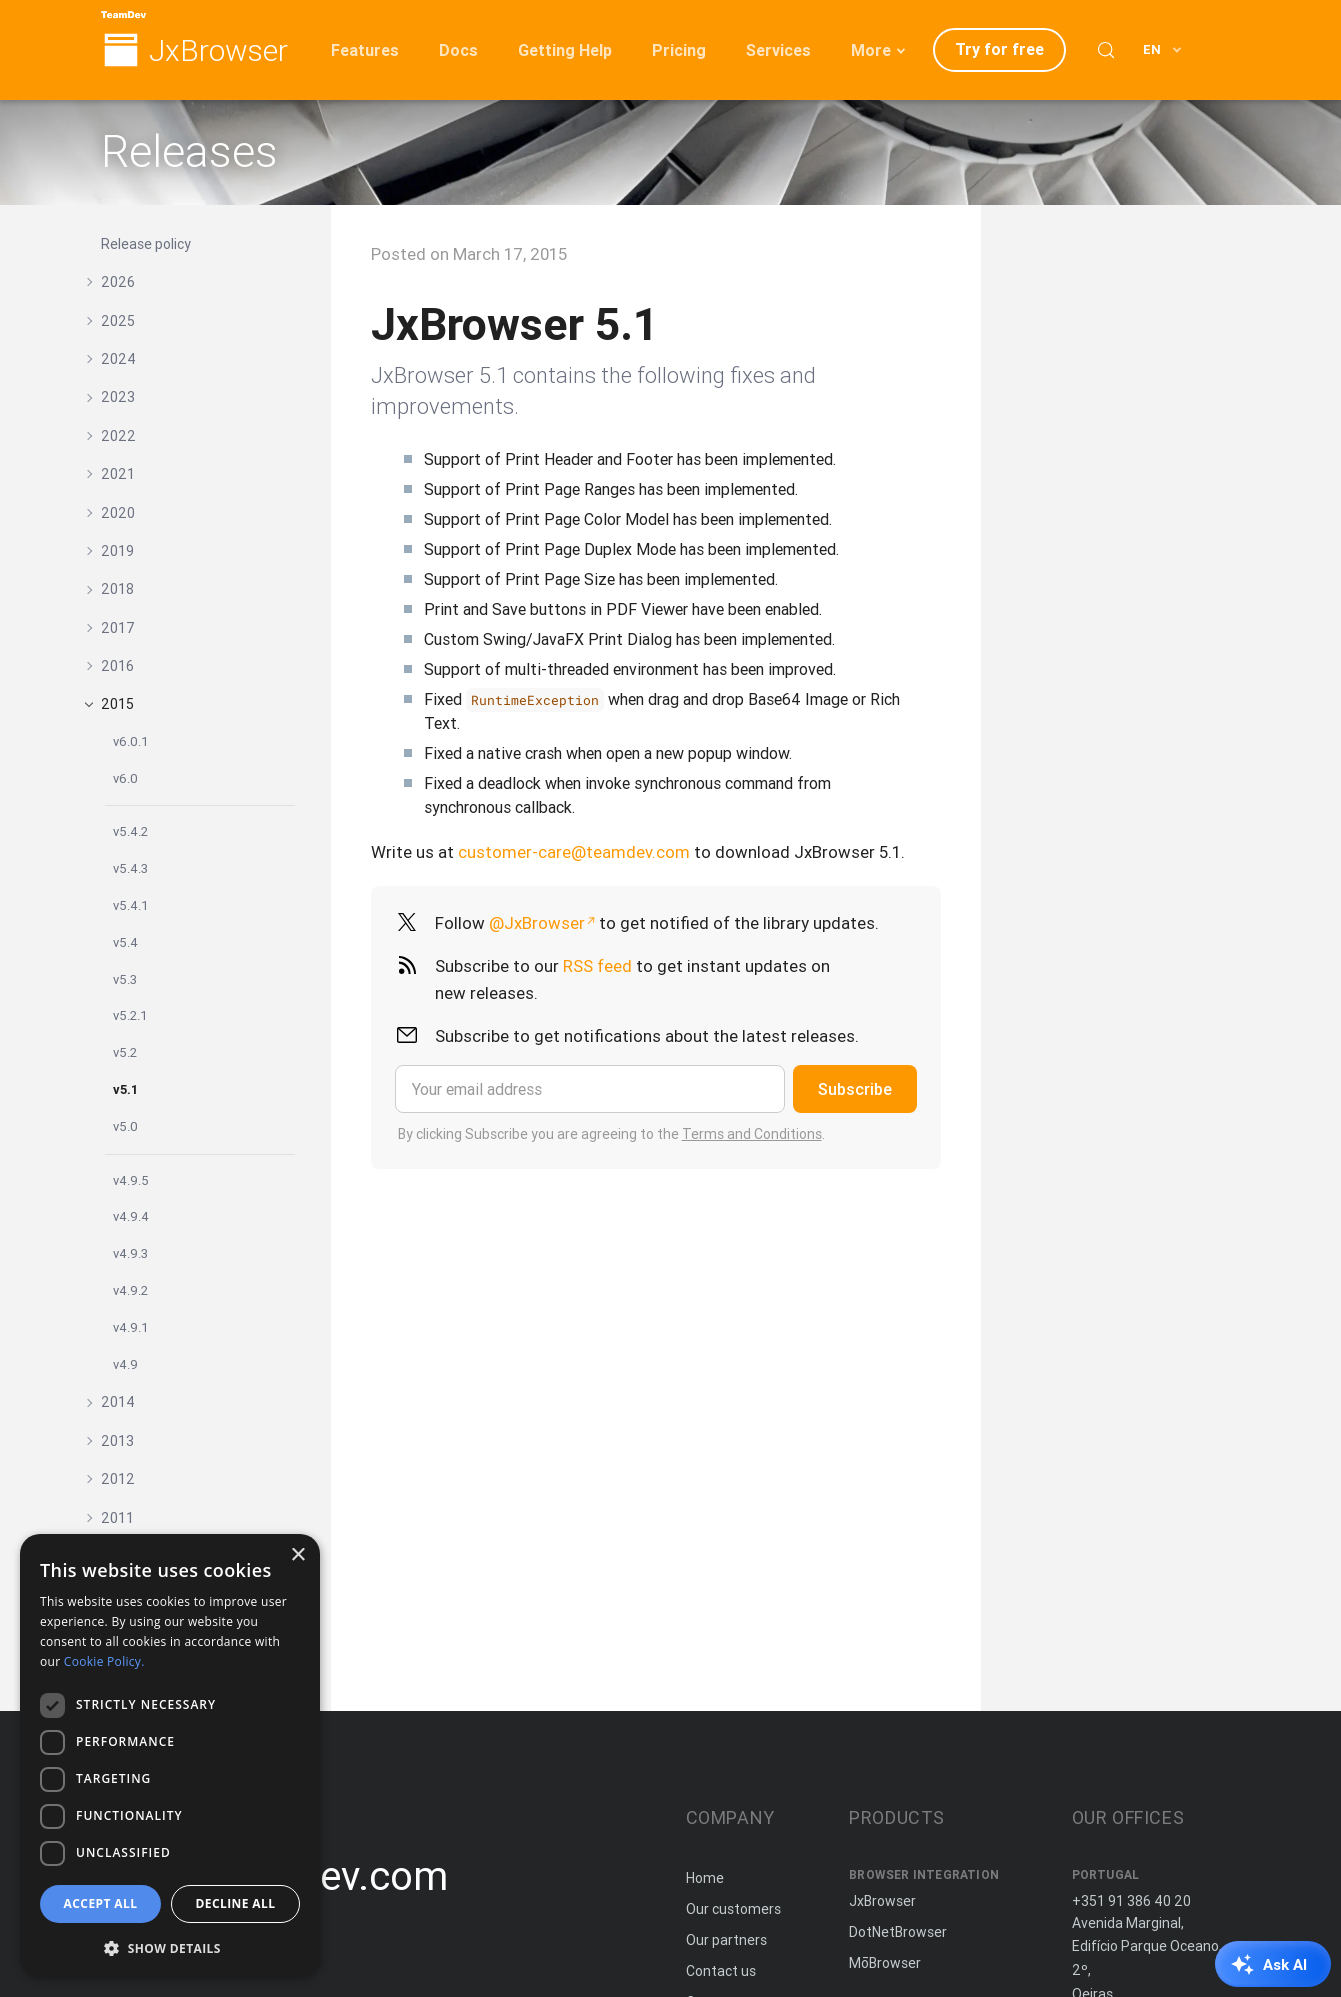  I want to click on [button], so click(170, 1946).